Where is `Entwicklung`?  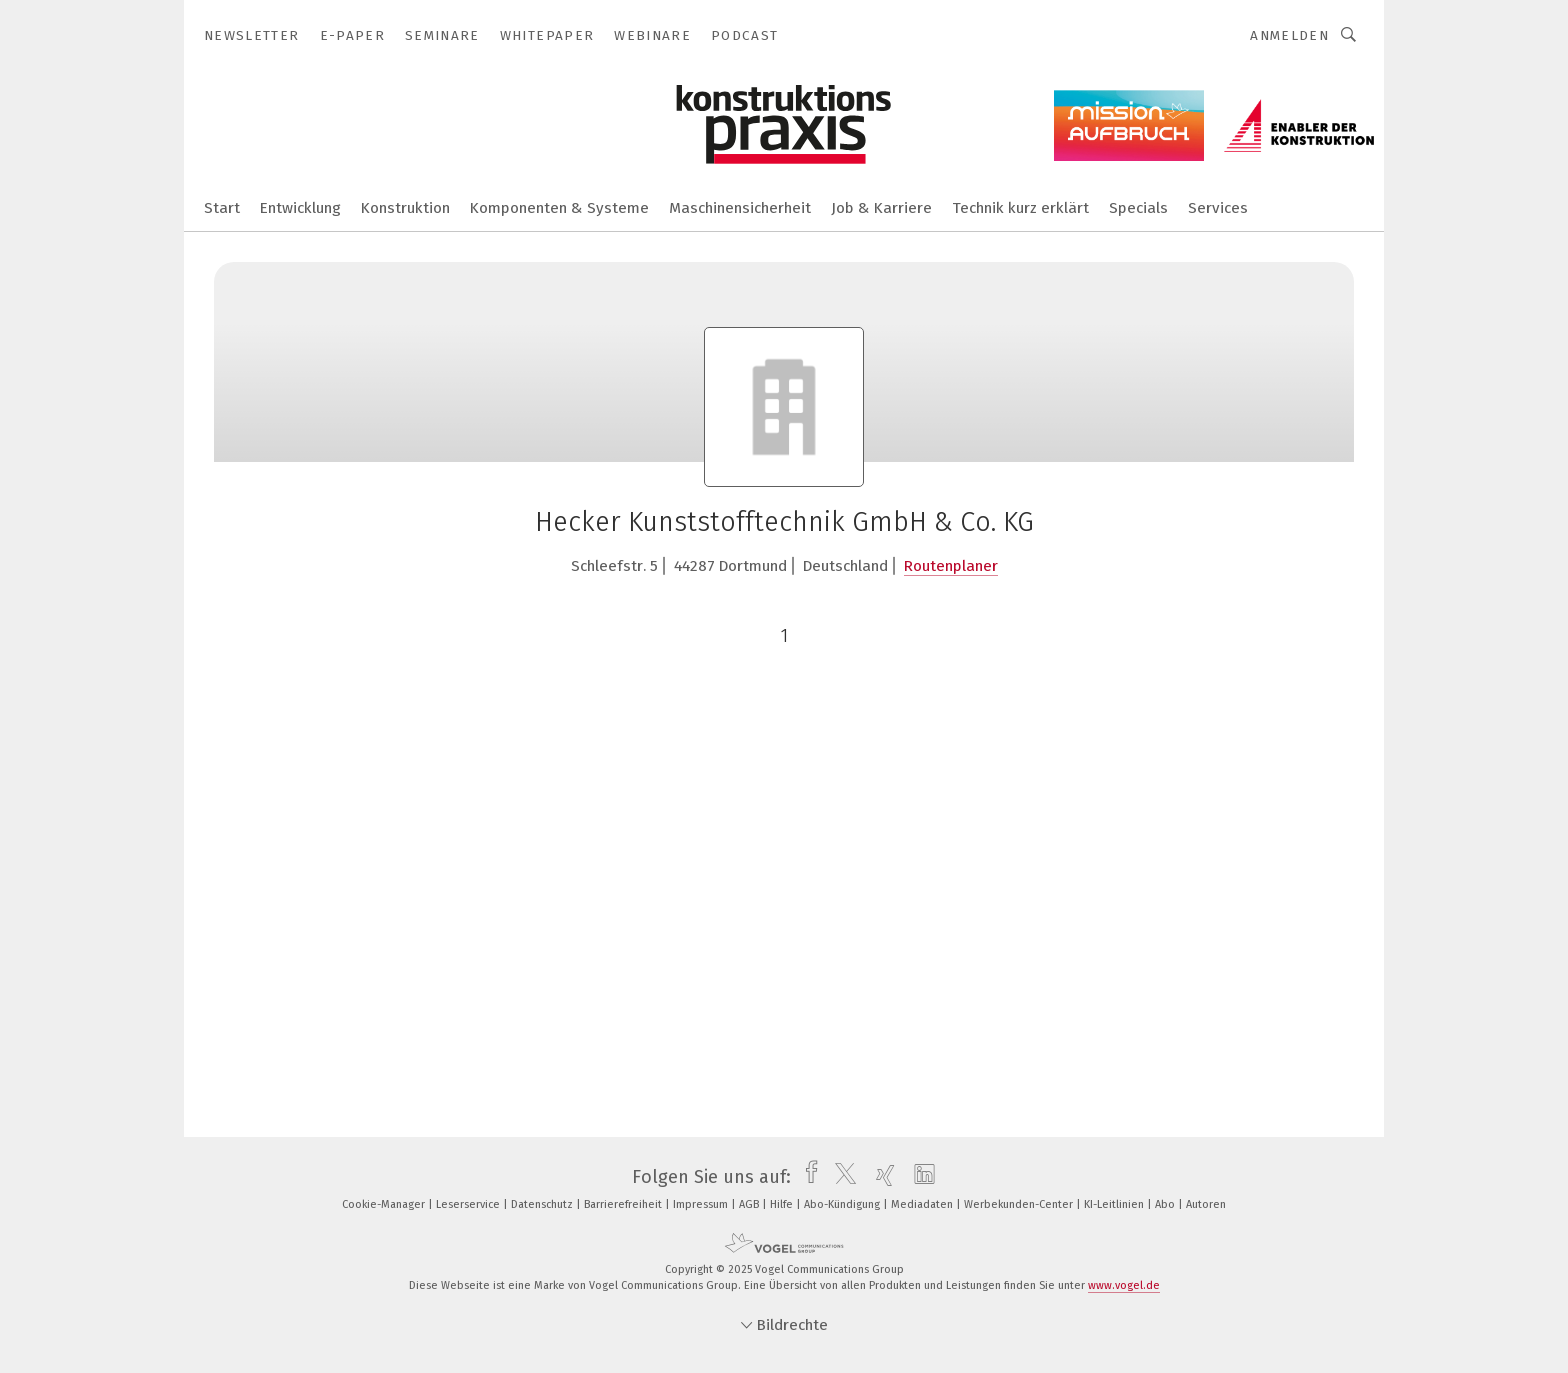 Entwicklung is located at coordinates (300, 208).